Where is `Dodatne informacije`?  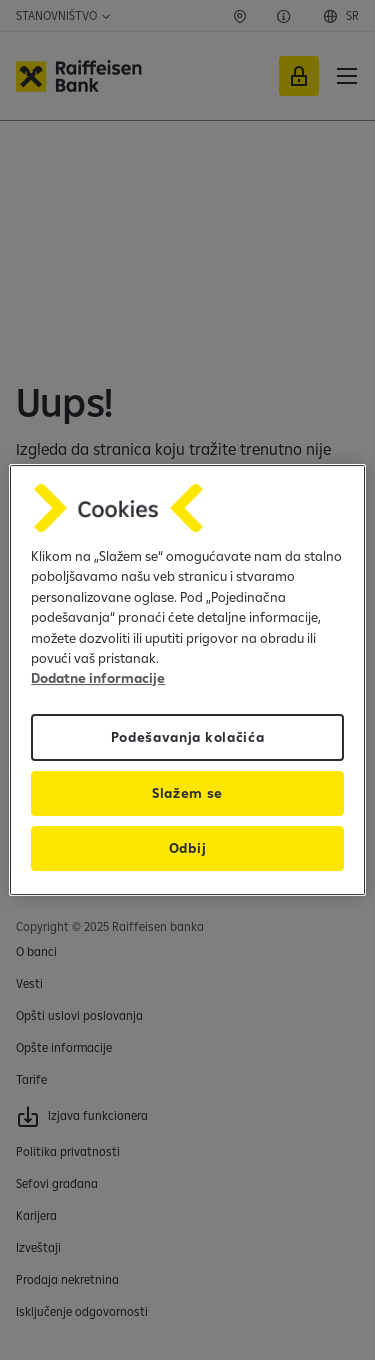
Dodatne informacije is located at coordinates (98, 678).